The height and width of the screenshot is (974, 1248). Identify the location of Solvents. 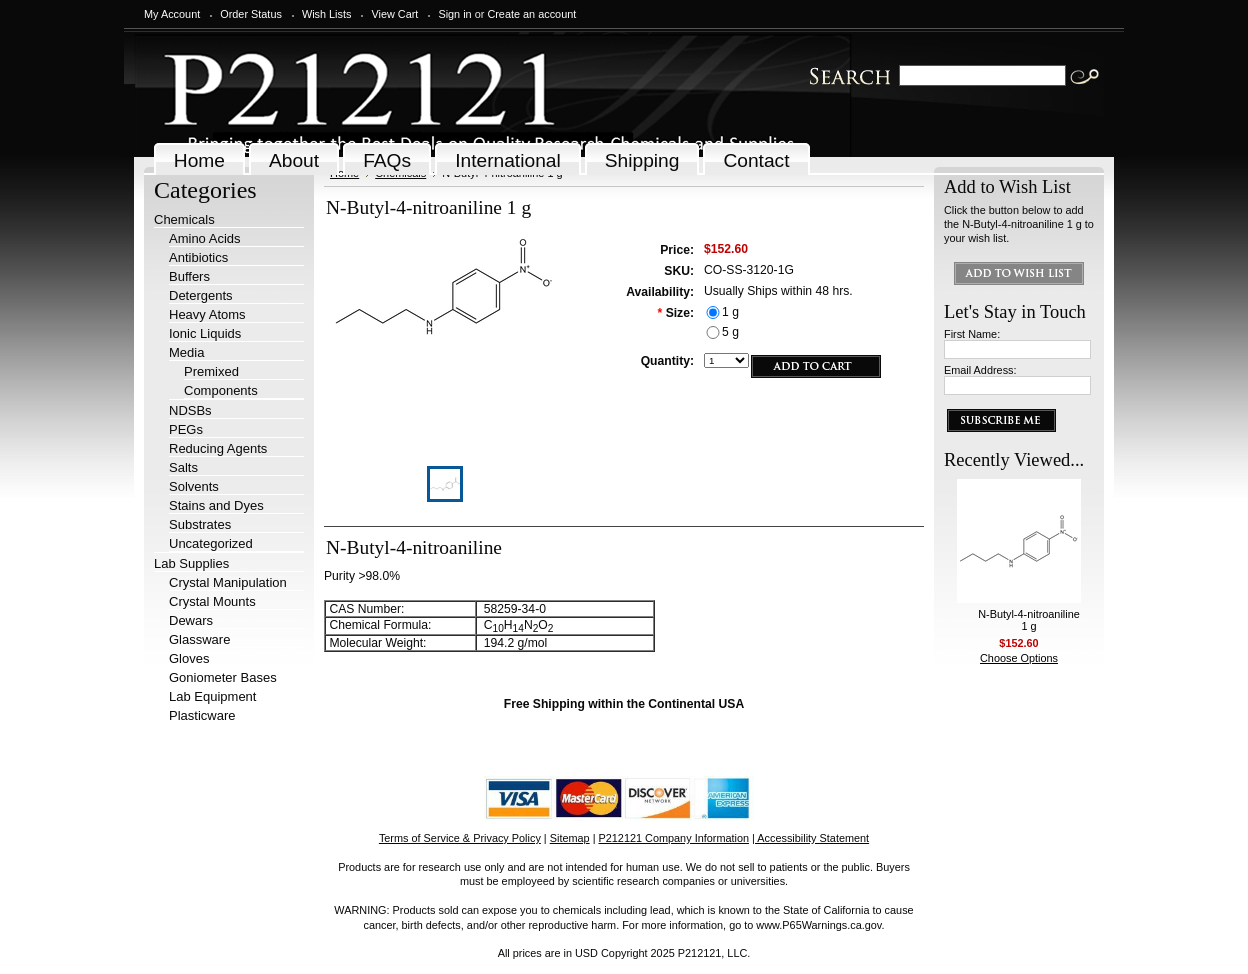
(194, 486).